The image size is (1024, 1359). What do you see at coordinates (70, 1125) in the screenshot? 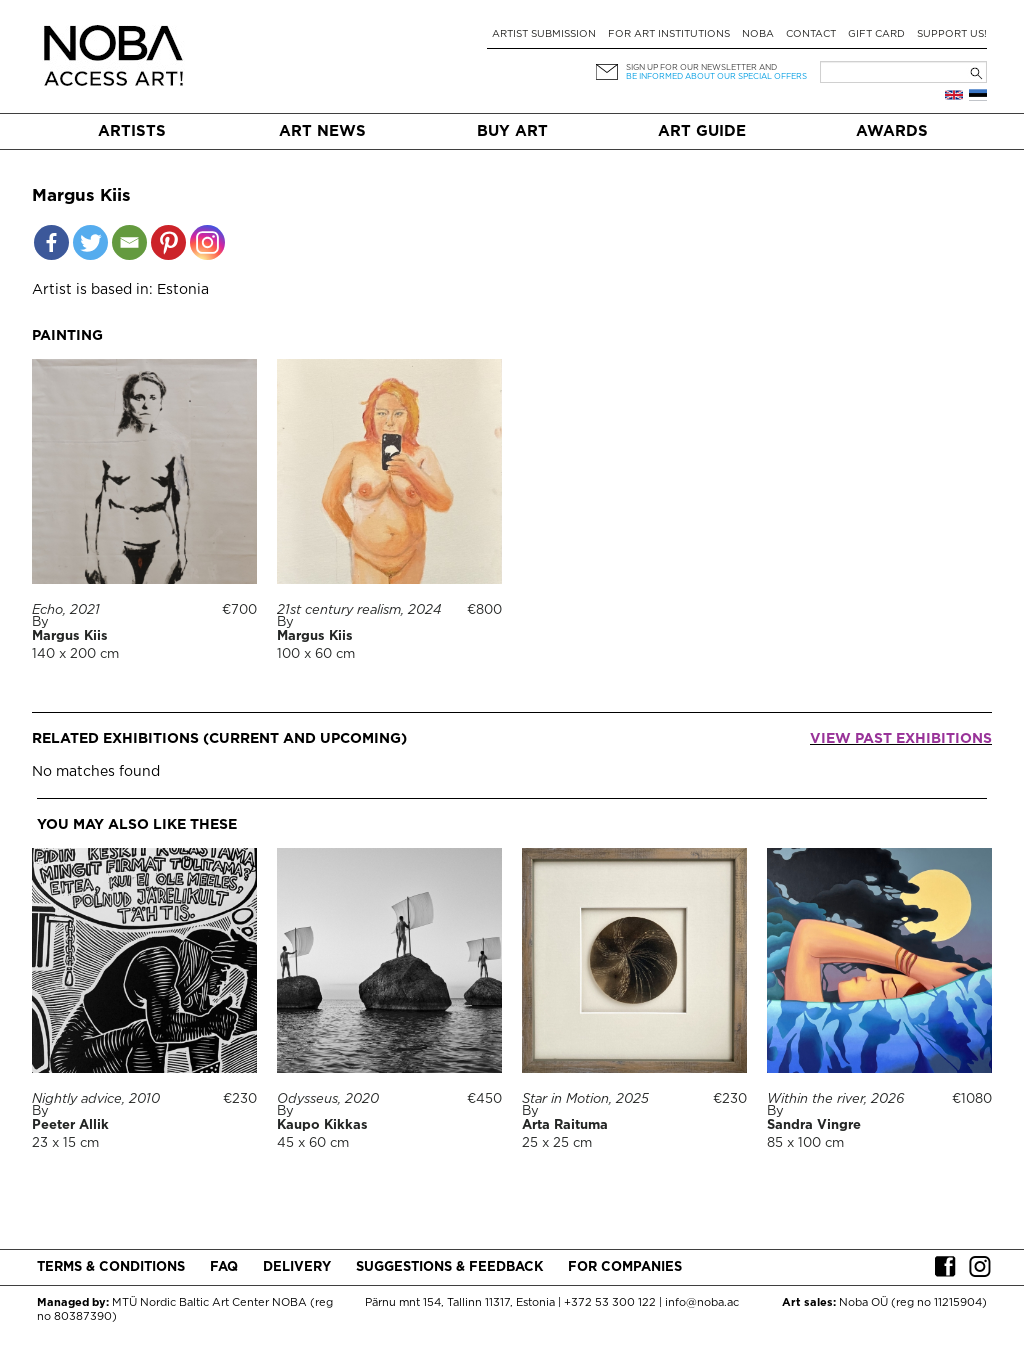
I see `Peeter Allik` at bounding box center [70, 1125].